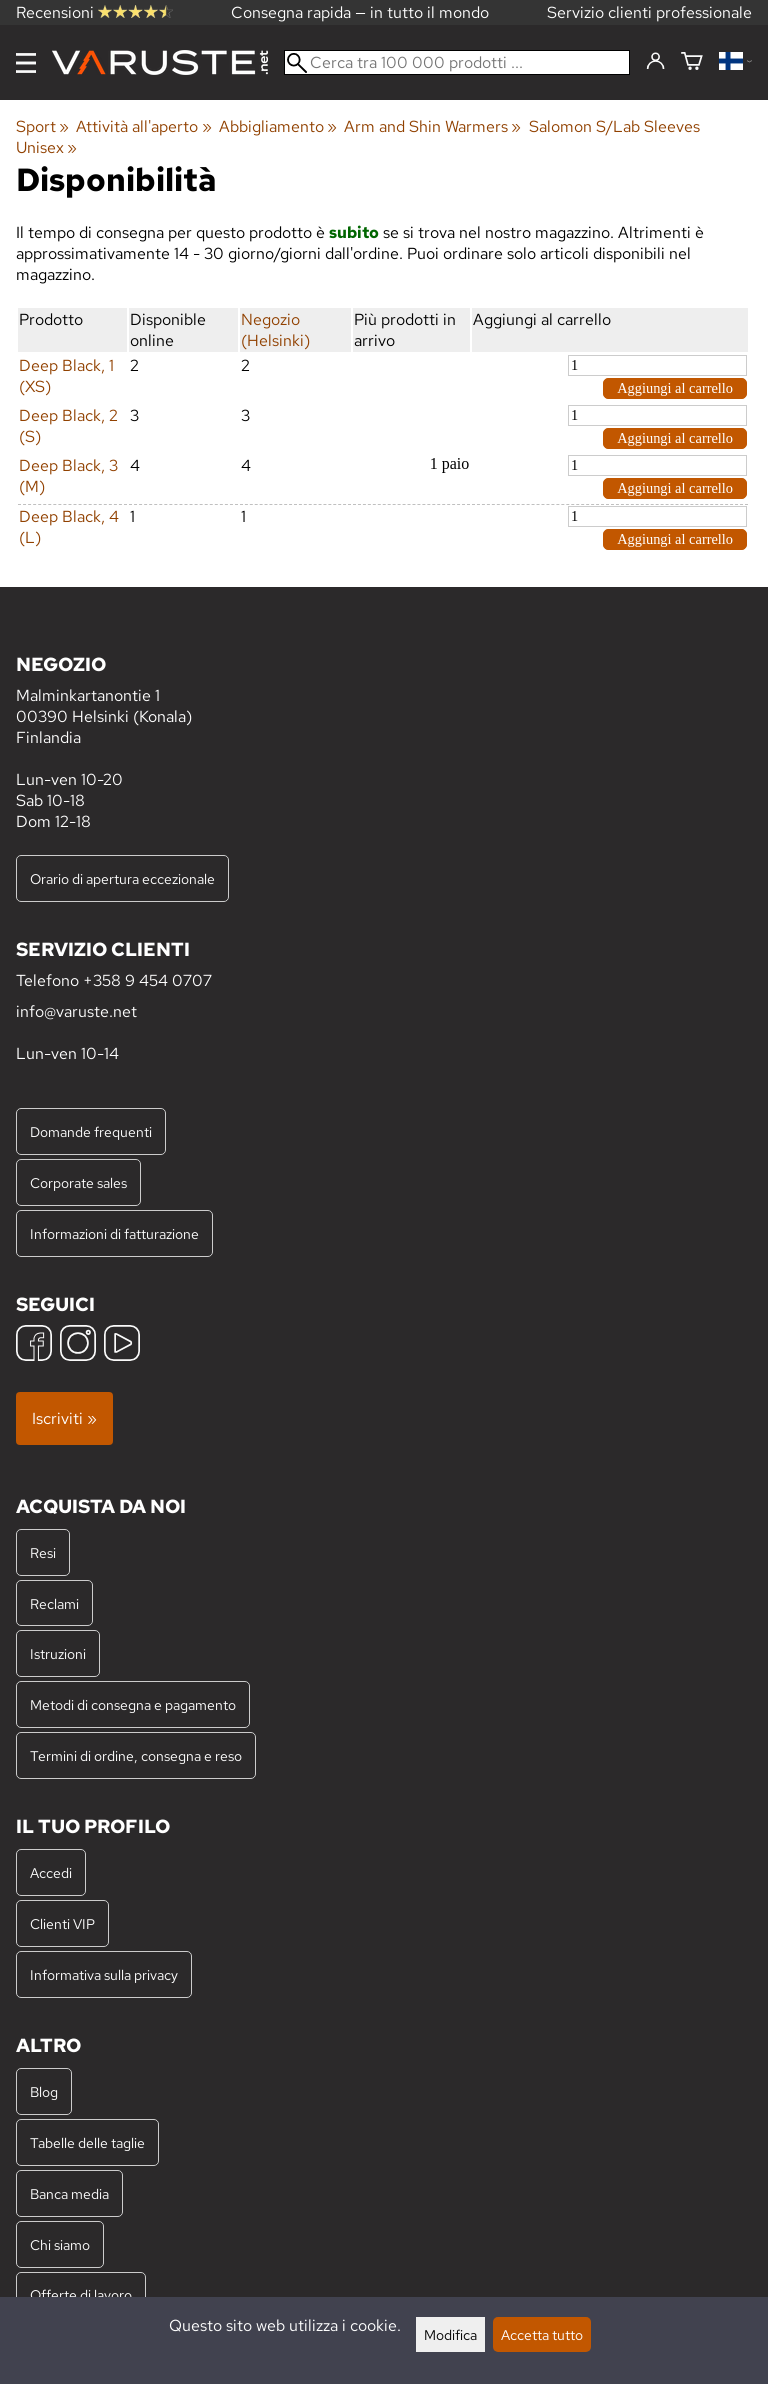  What do you see at coordinates (692, 62) in the screenshot?
I see `[Carrello]` at bounding box center [692, 62].